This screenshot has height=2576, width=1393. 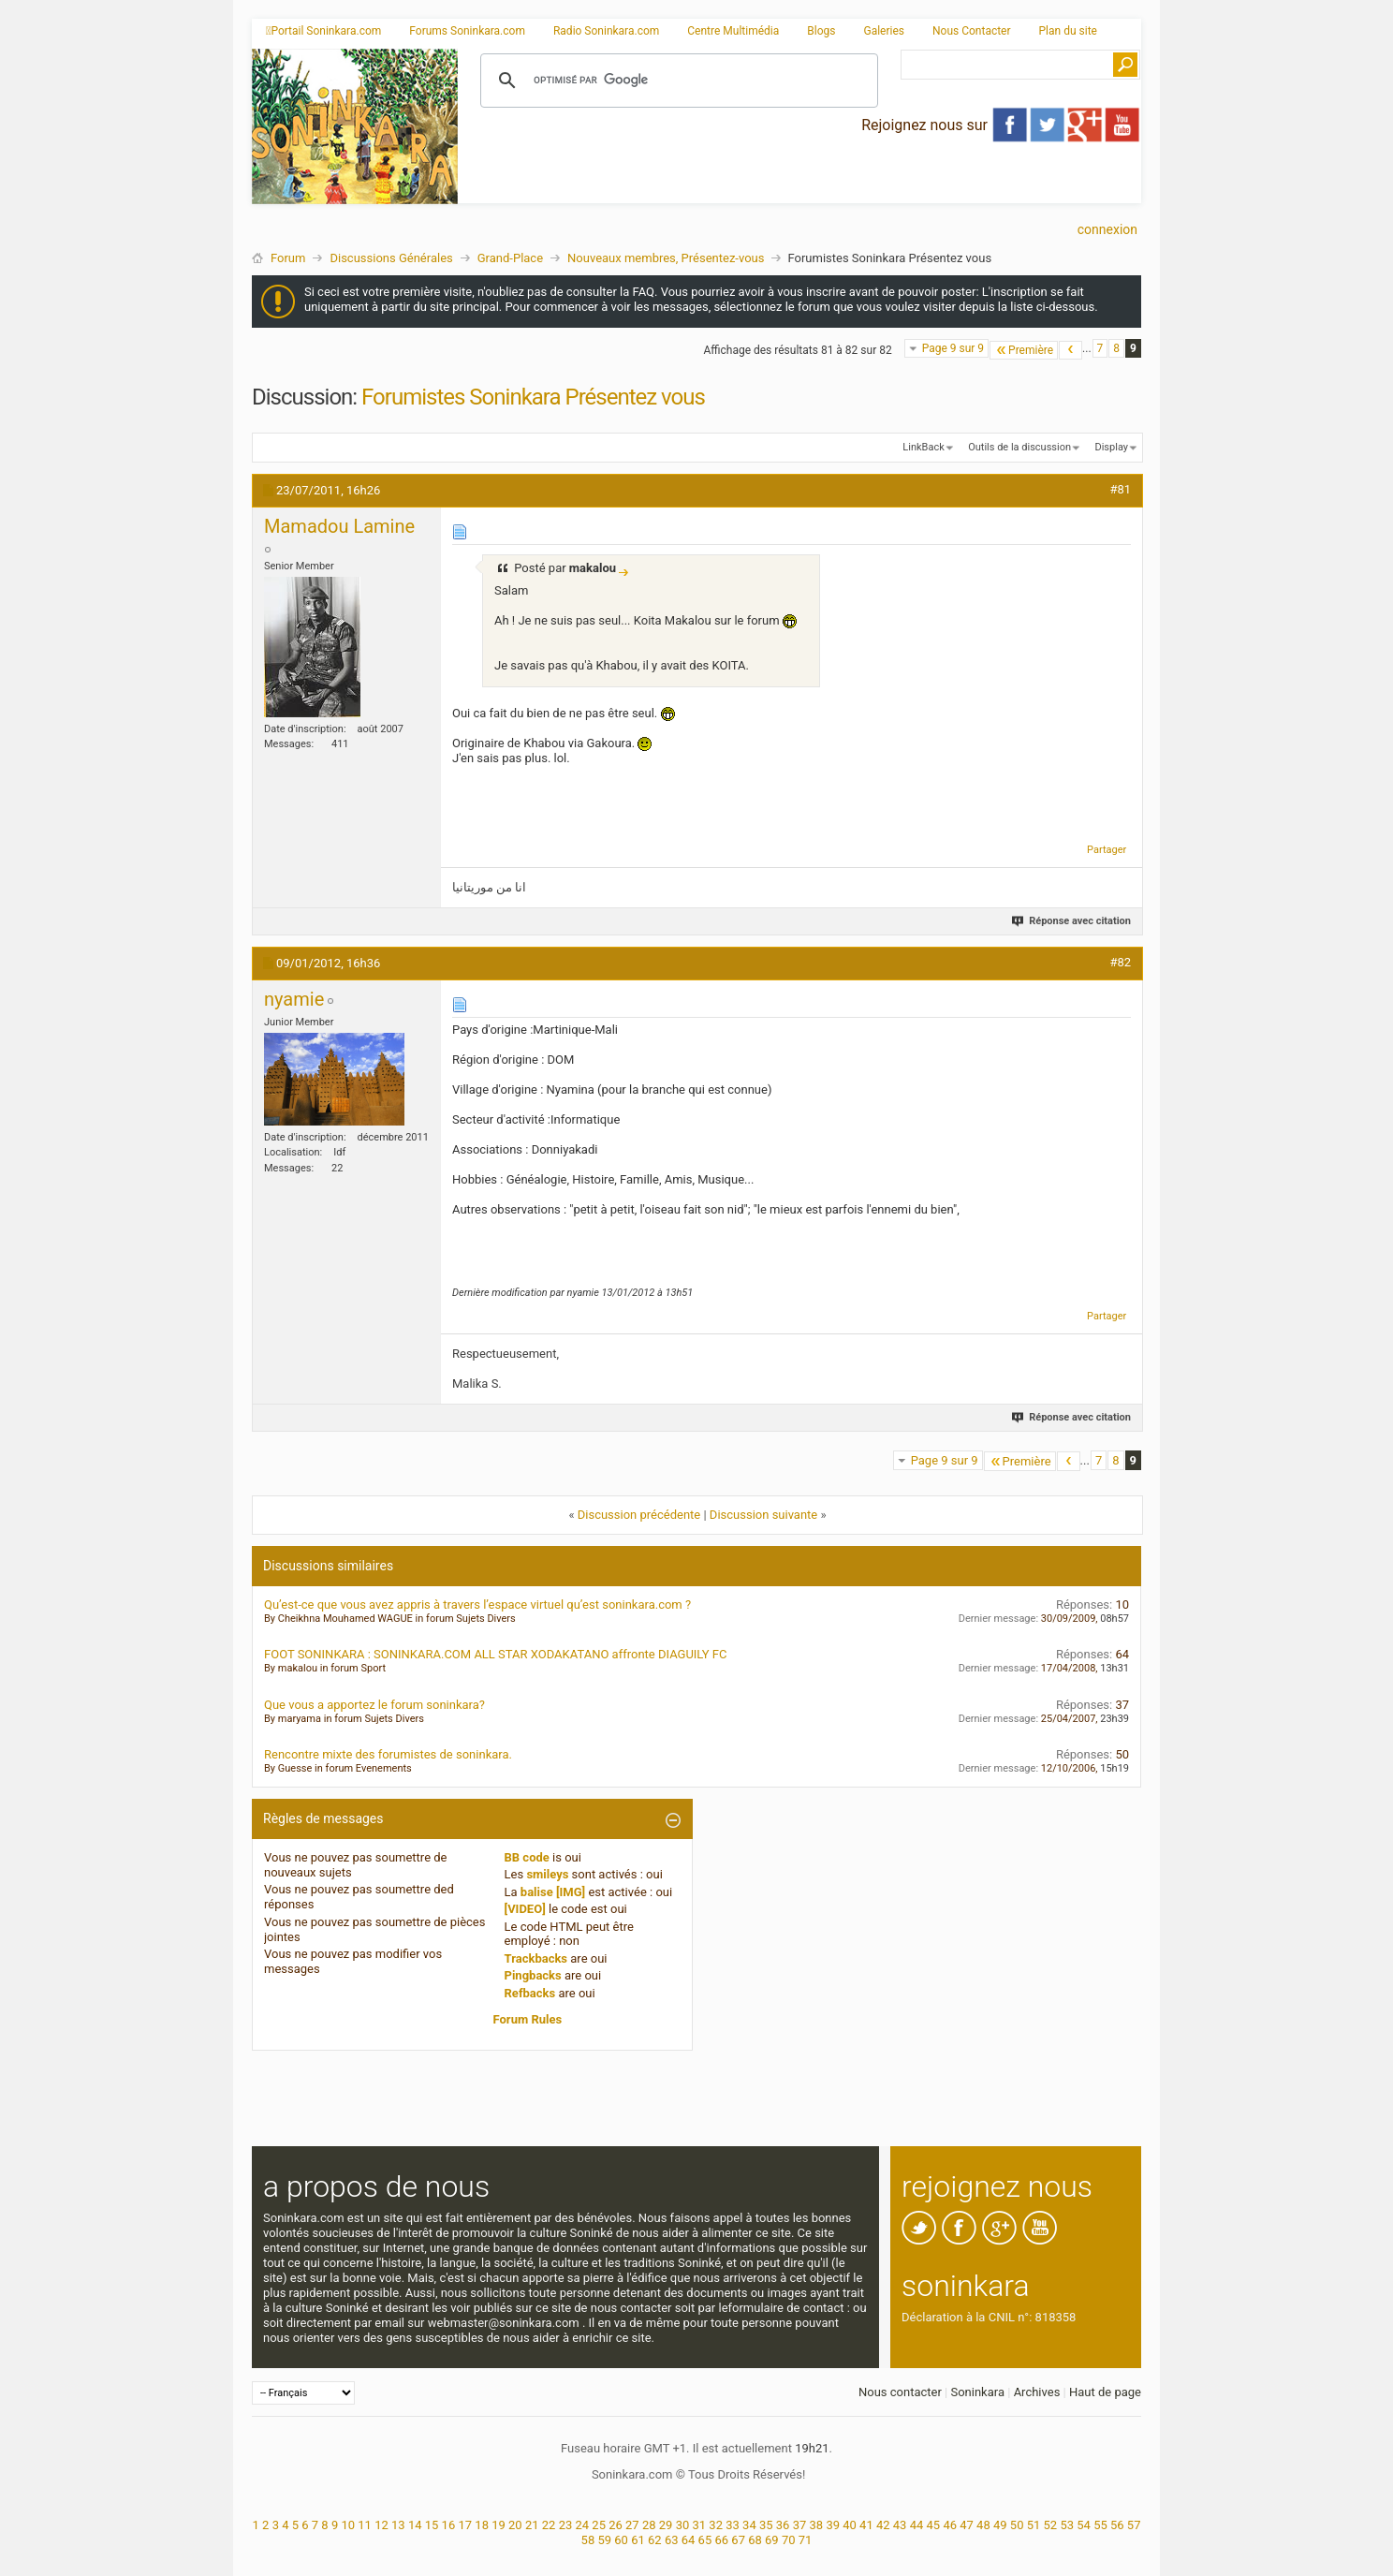 I want to click on Forum, so click(x=288, y=258).